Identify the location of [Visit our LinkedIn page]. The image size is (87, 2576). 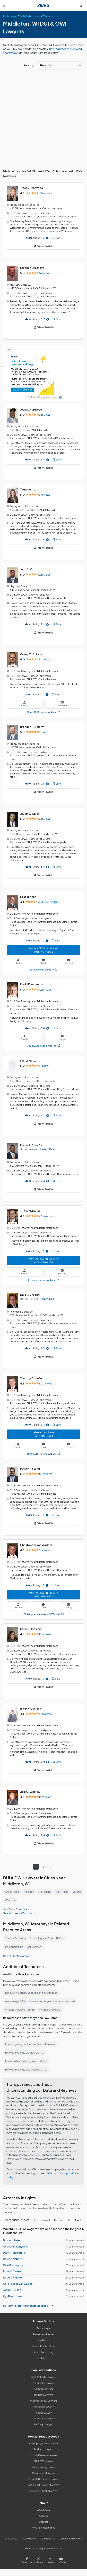
(50, 2566).